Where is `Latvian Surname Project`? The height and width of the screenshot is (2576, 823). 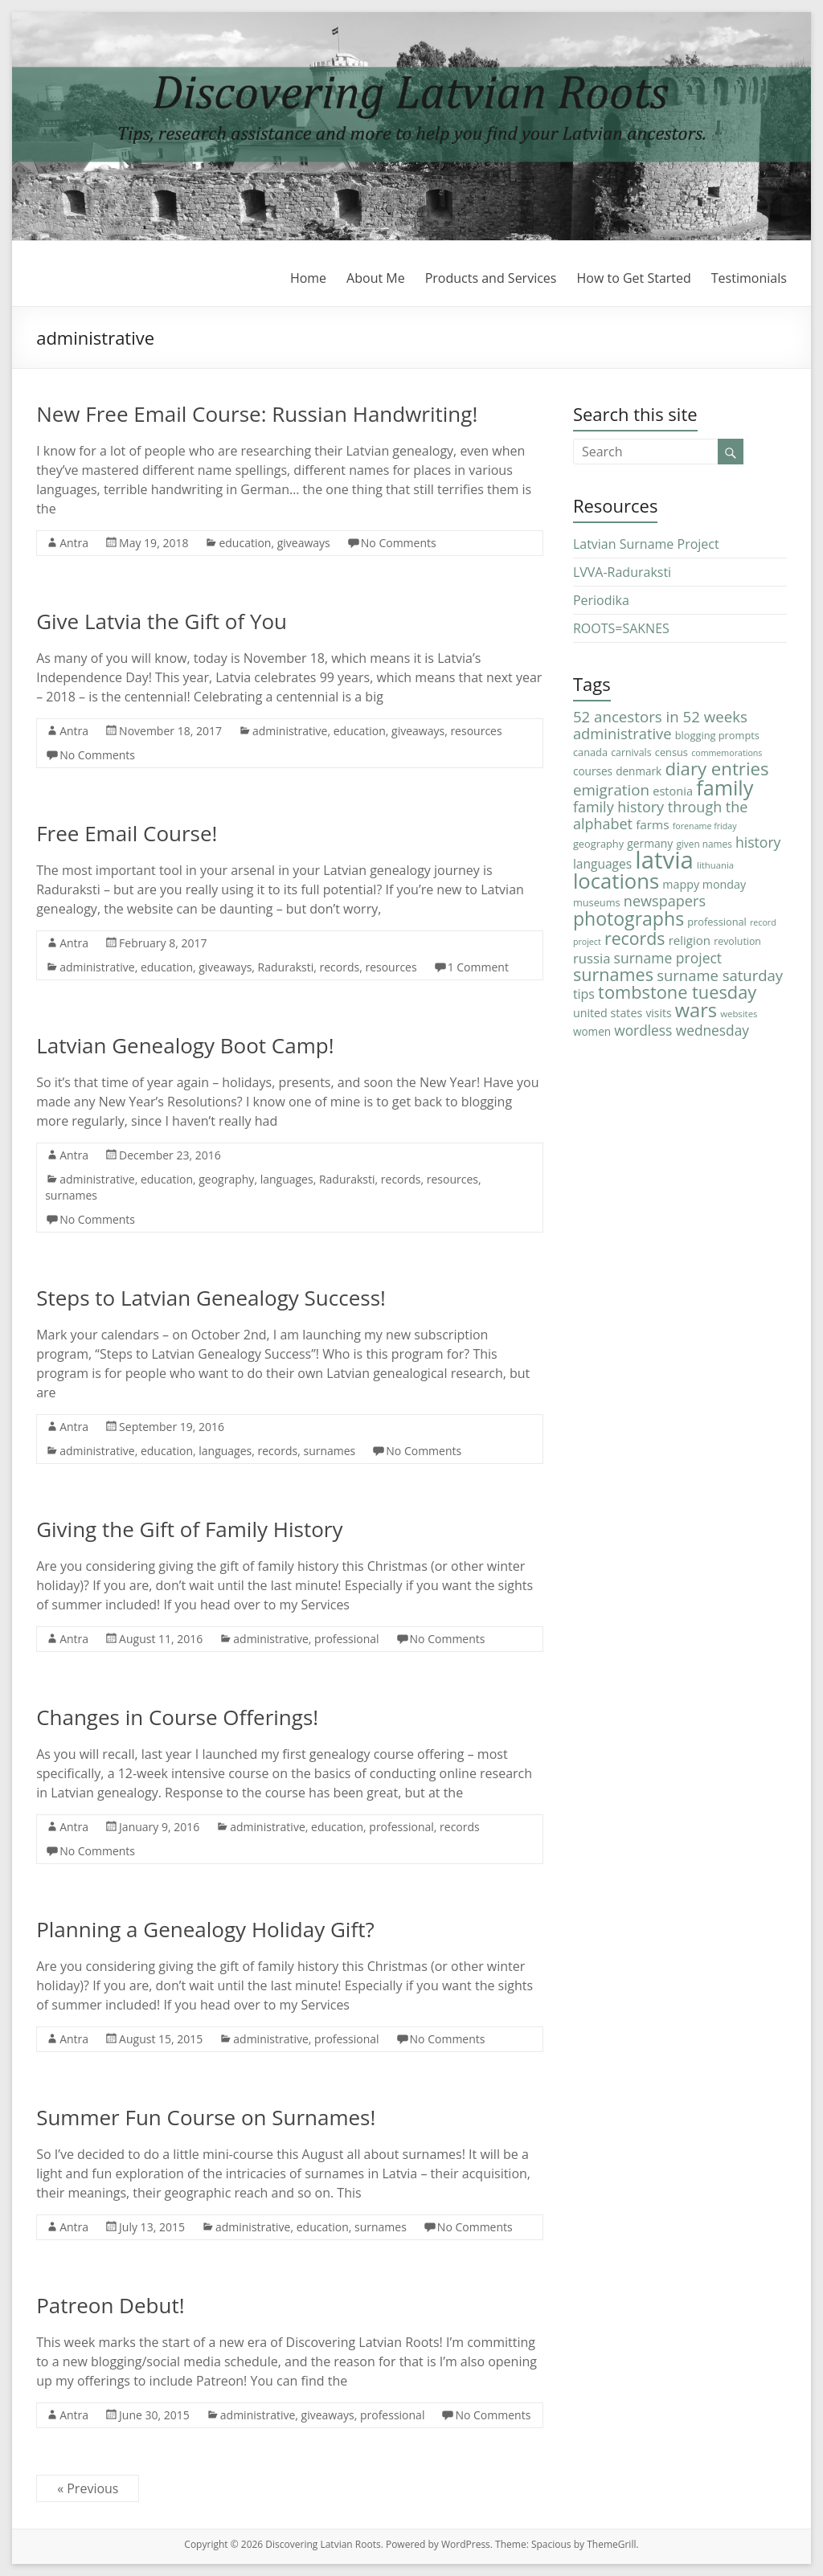 Latvian Surname Project is located at coordinates (646, 544).